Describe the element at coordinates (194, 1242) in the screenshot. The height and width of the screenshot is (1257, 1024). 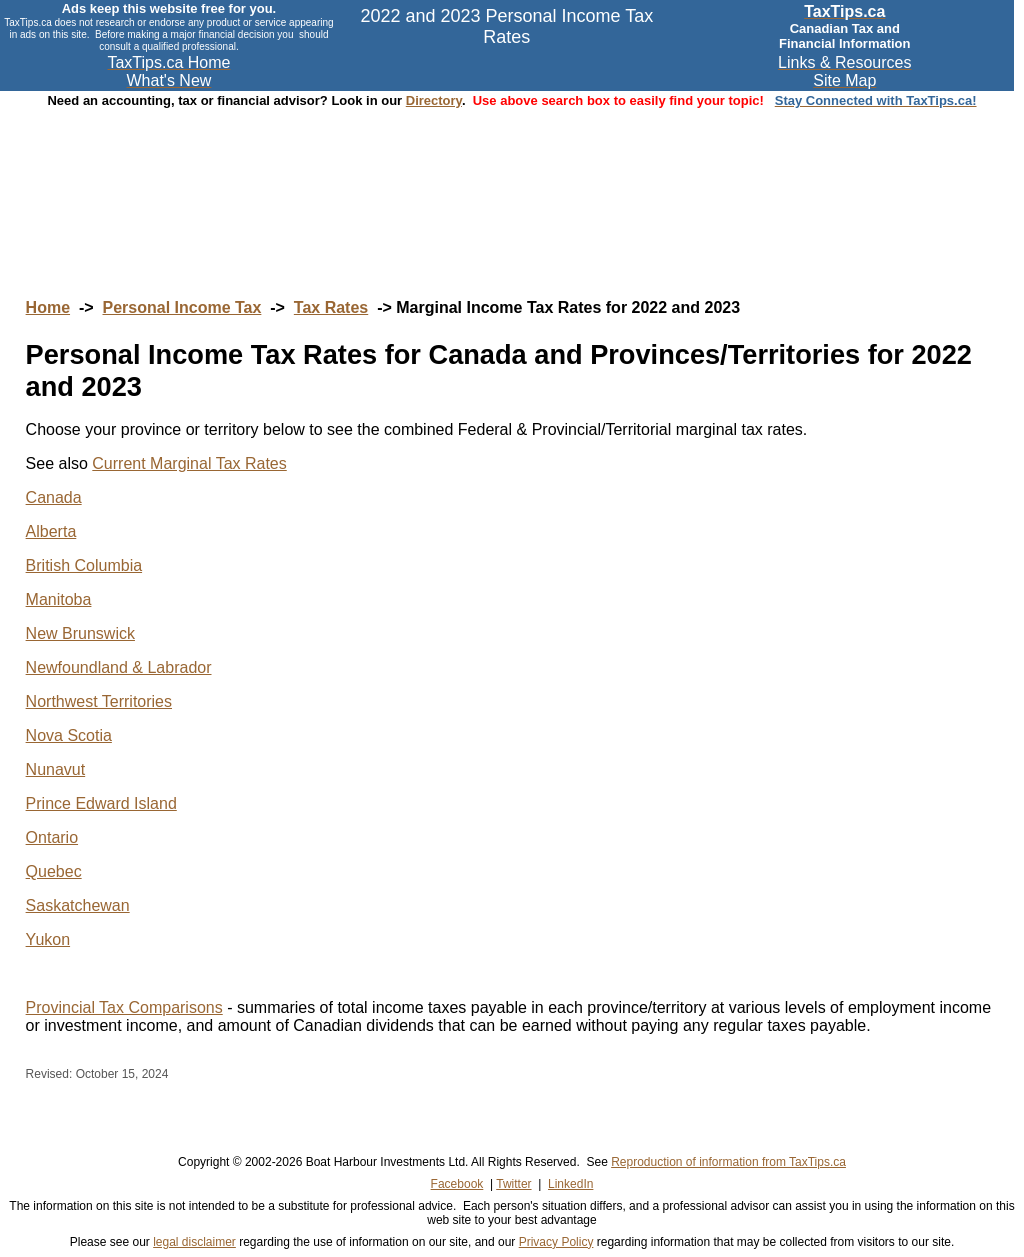
I see `legal disclaimer` at that location.